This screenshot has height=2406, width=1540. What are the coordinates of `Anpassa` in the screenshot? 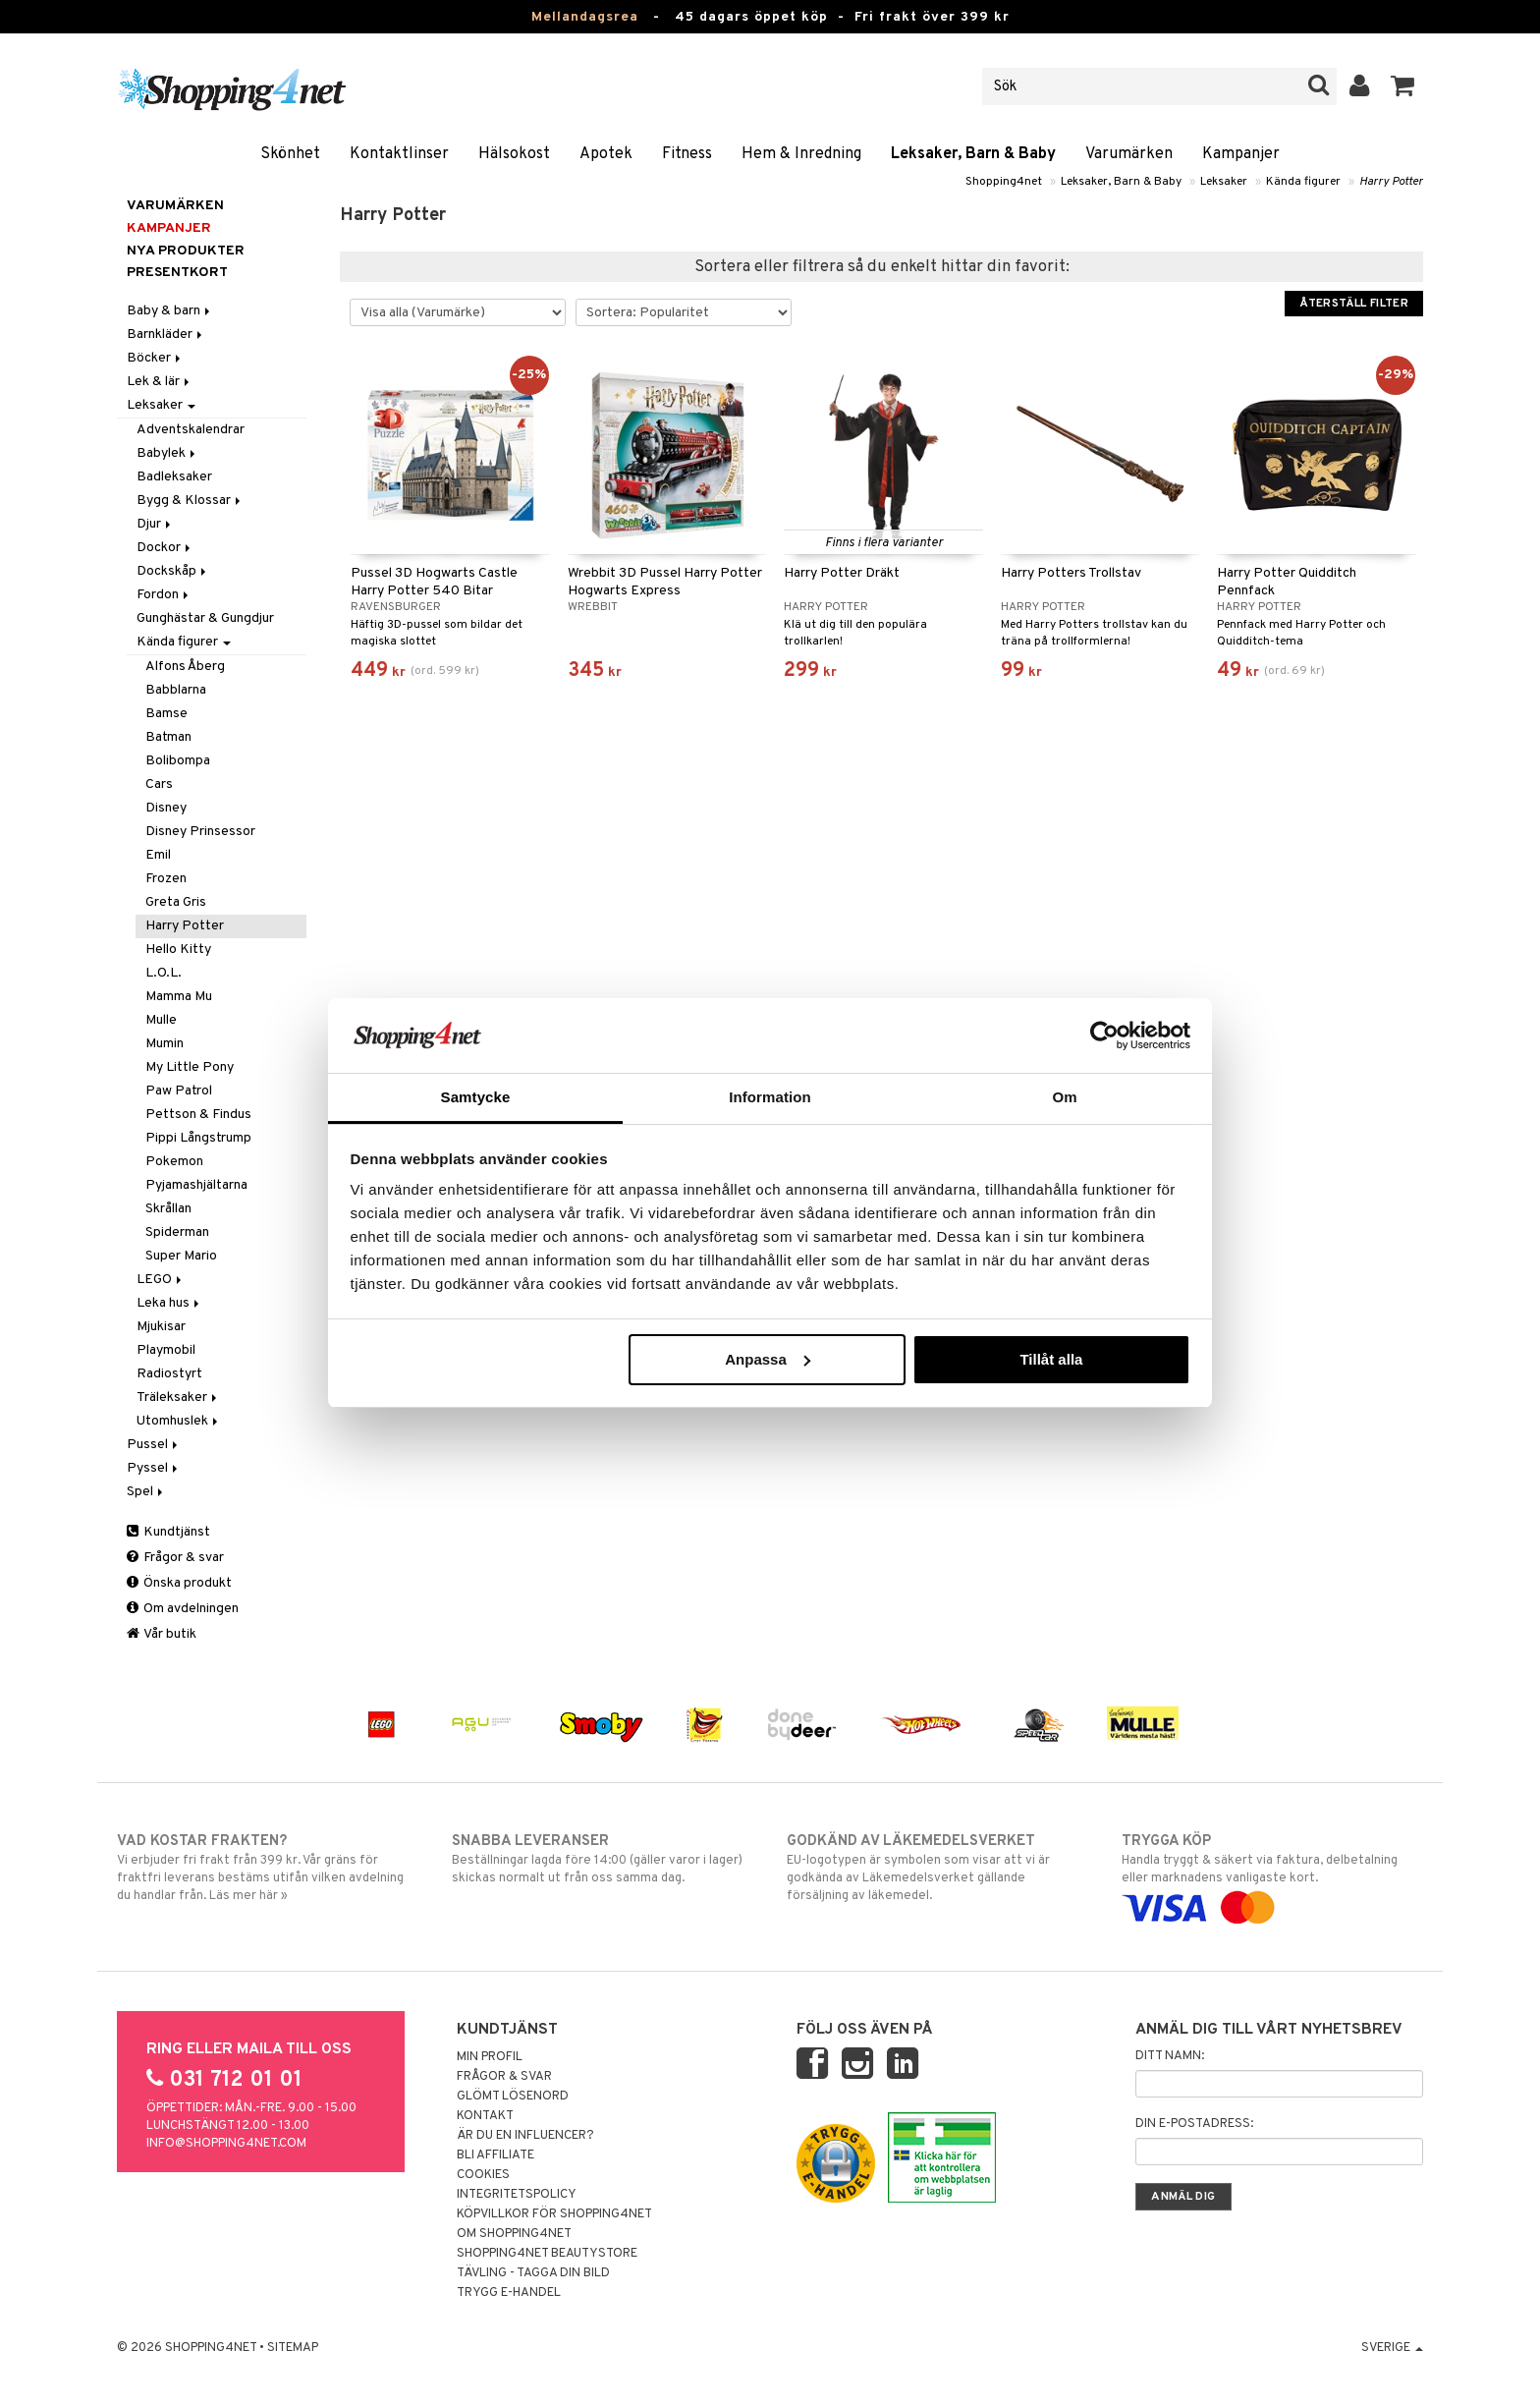 It's located at (767, 1359).